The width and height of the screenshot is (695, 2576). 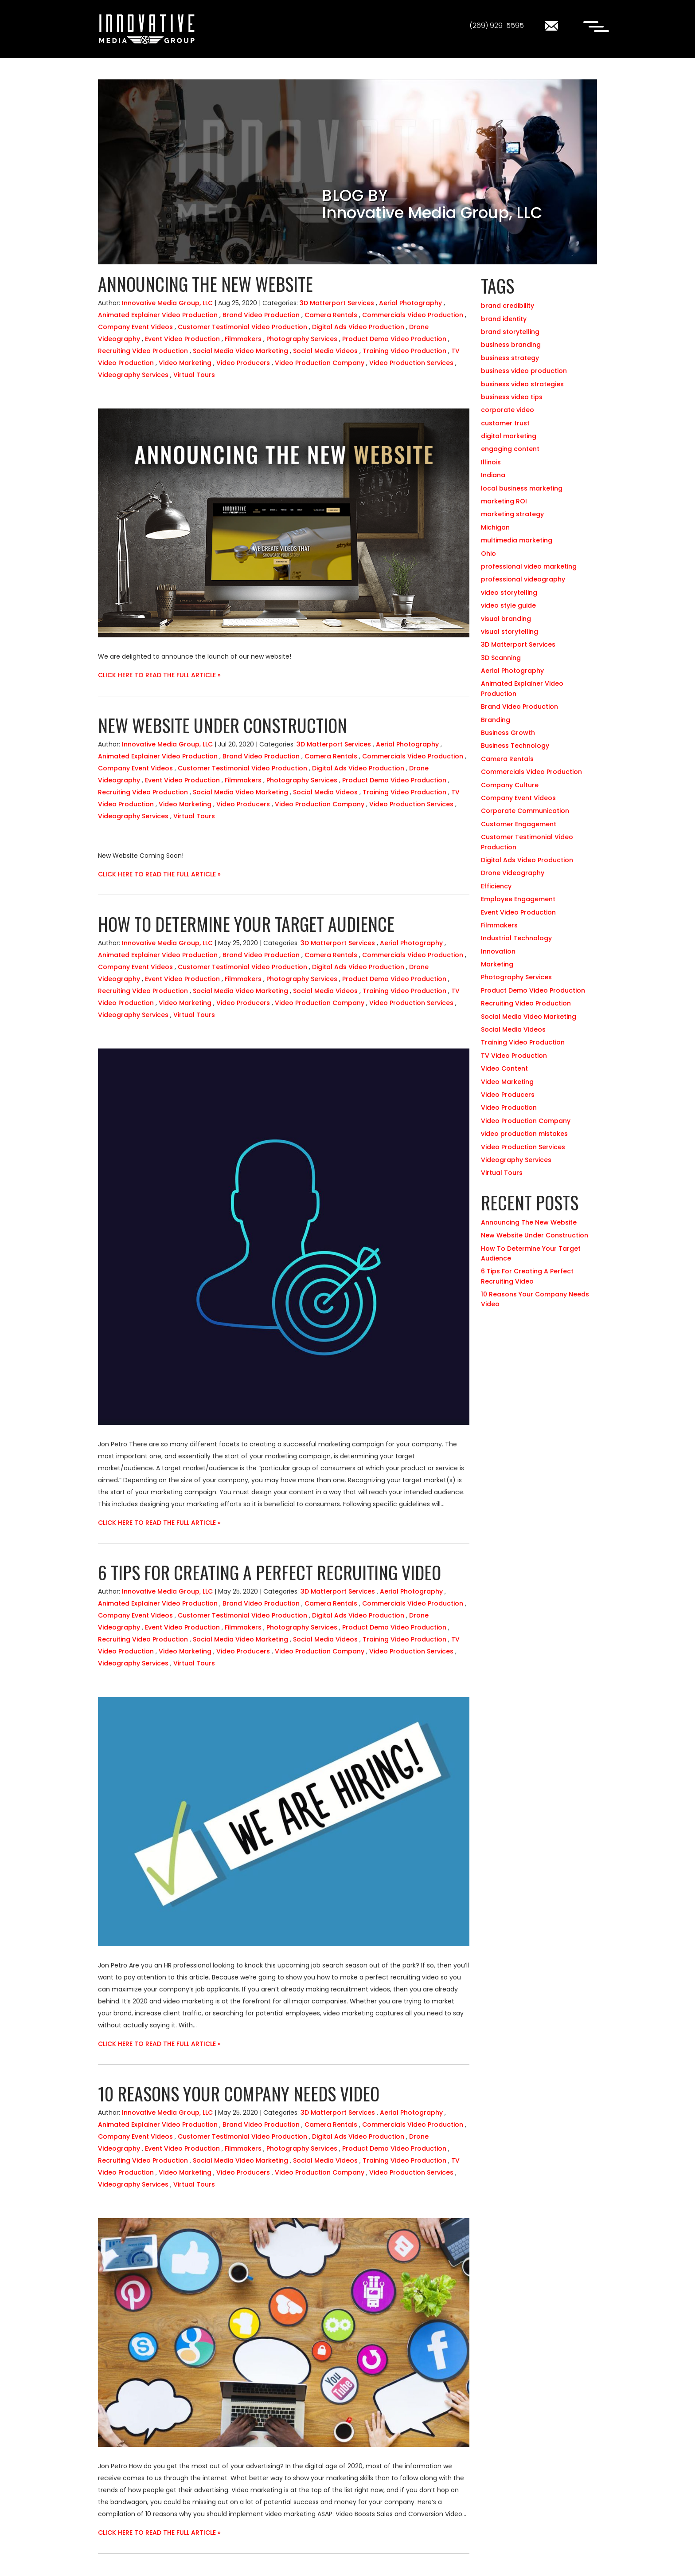 I want to click on Animated Explainer Video Production, so click(x=158, y=314).